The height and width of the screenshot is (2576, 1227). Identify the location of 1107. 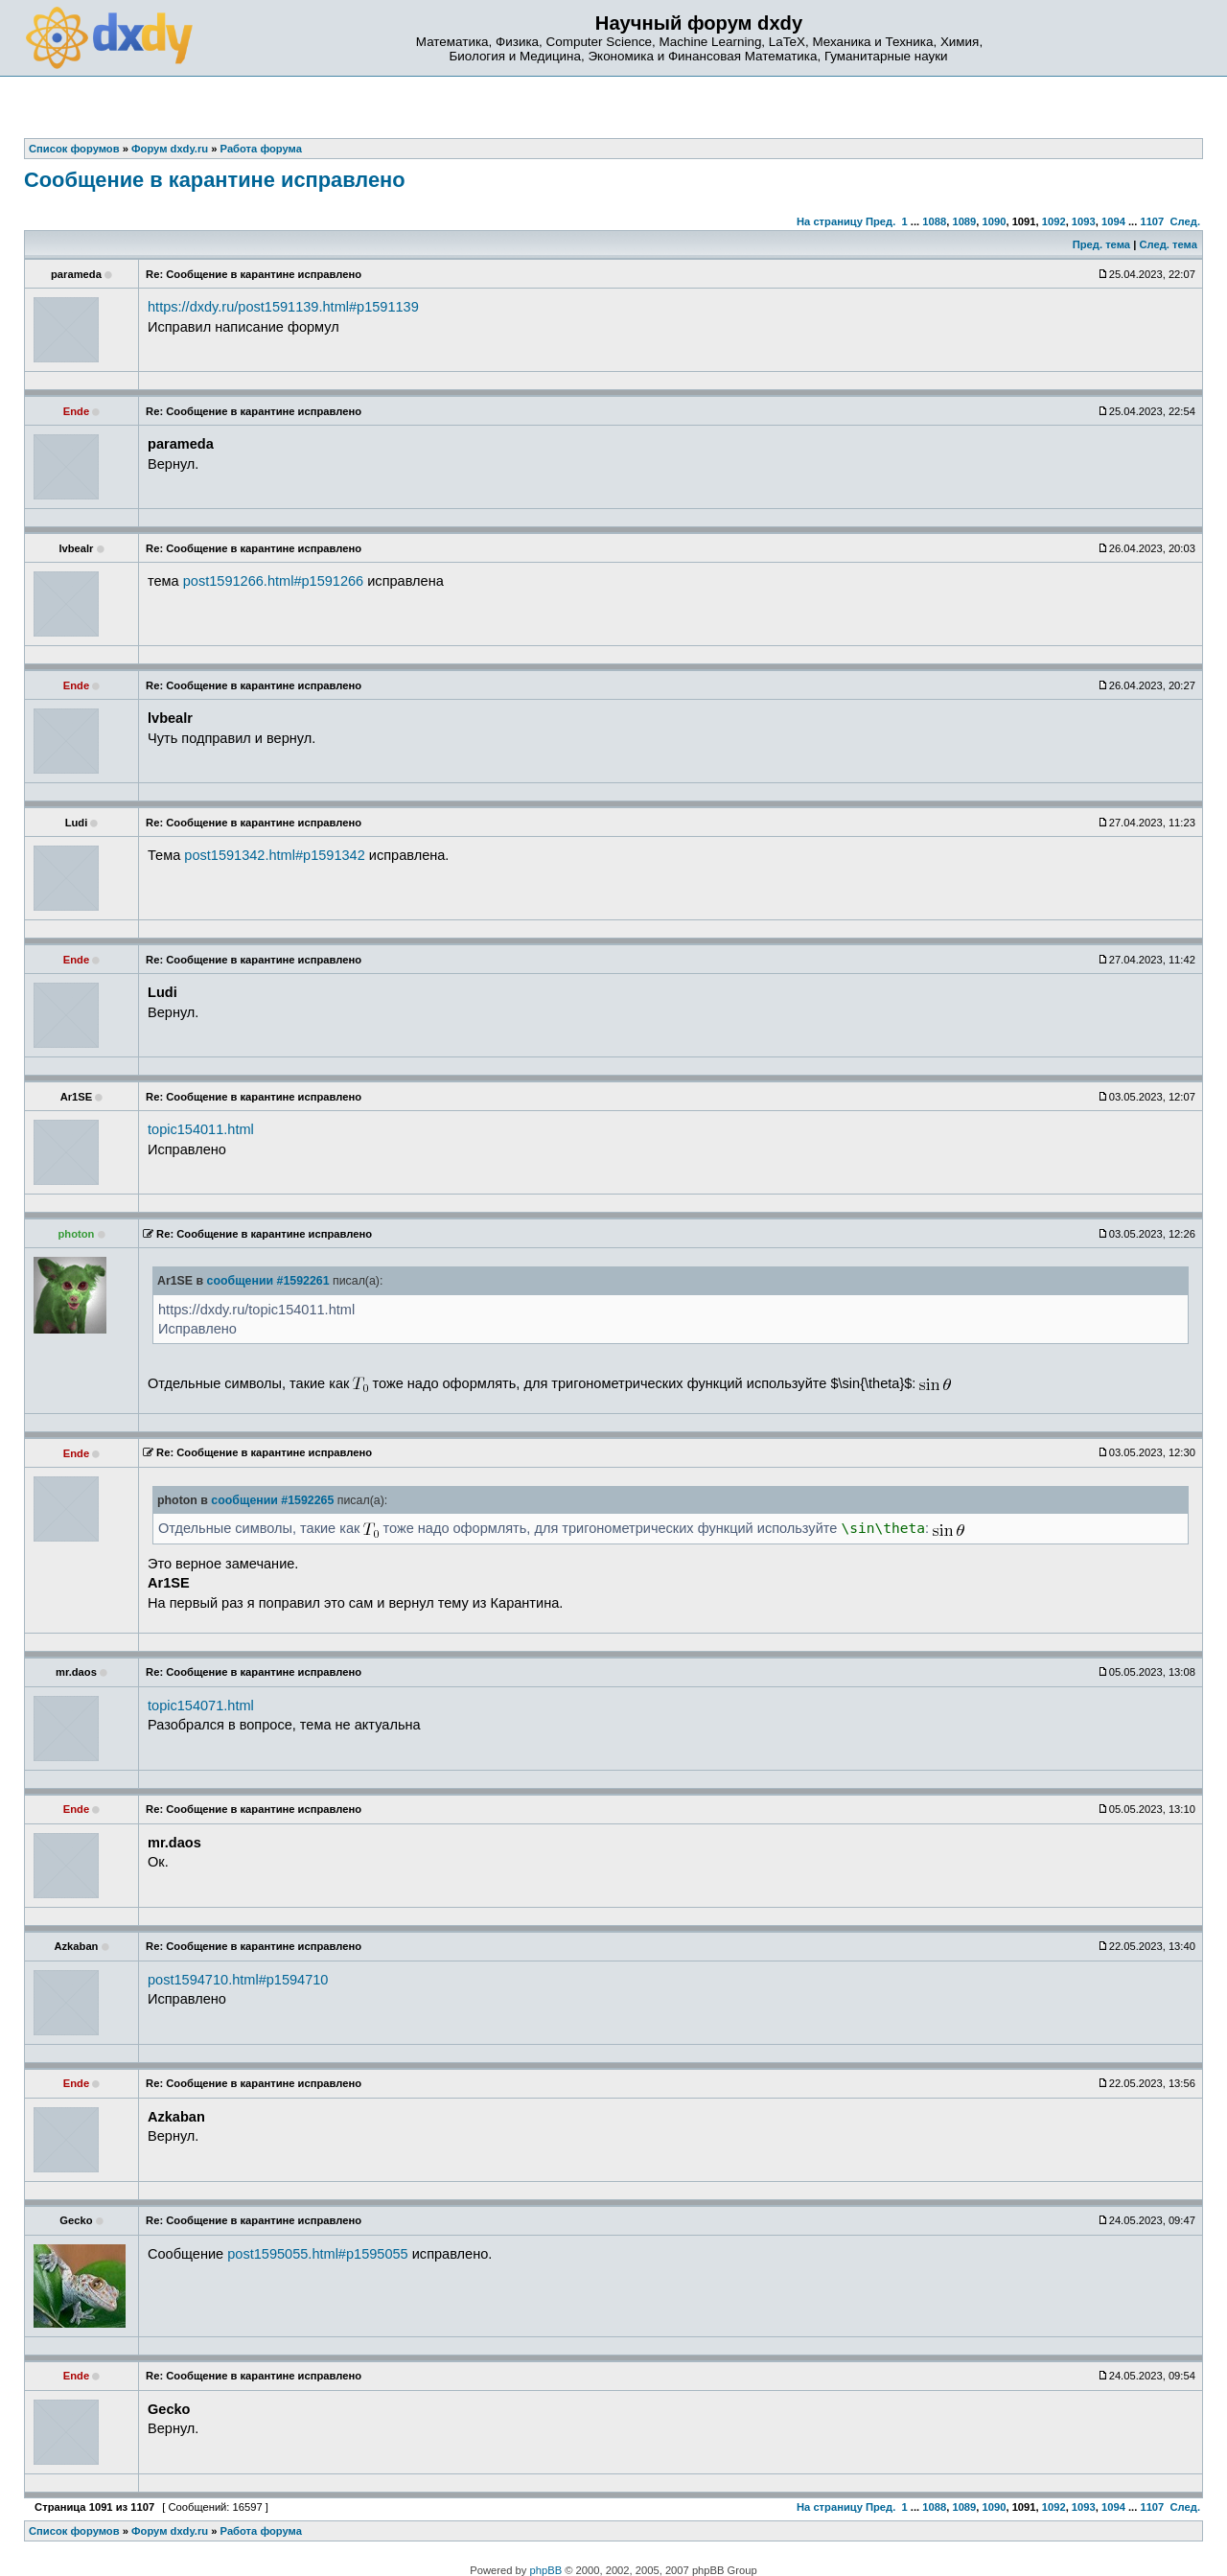
(1152, 221).